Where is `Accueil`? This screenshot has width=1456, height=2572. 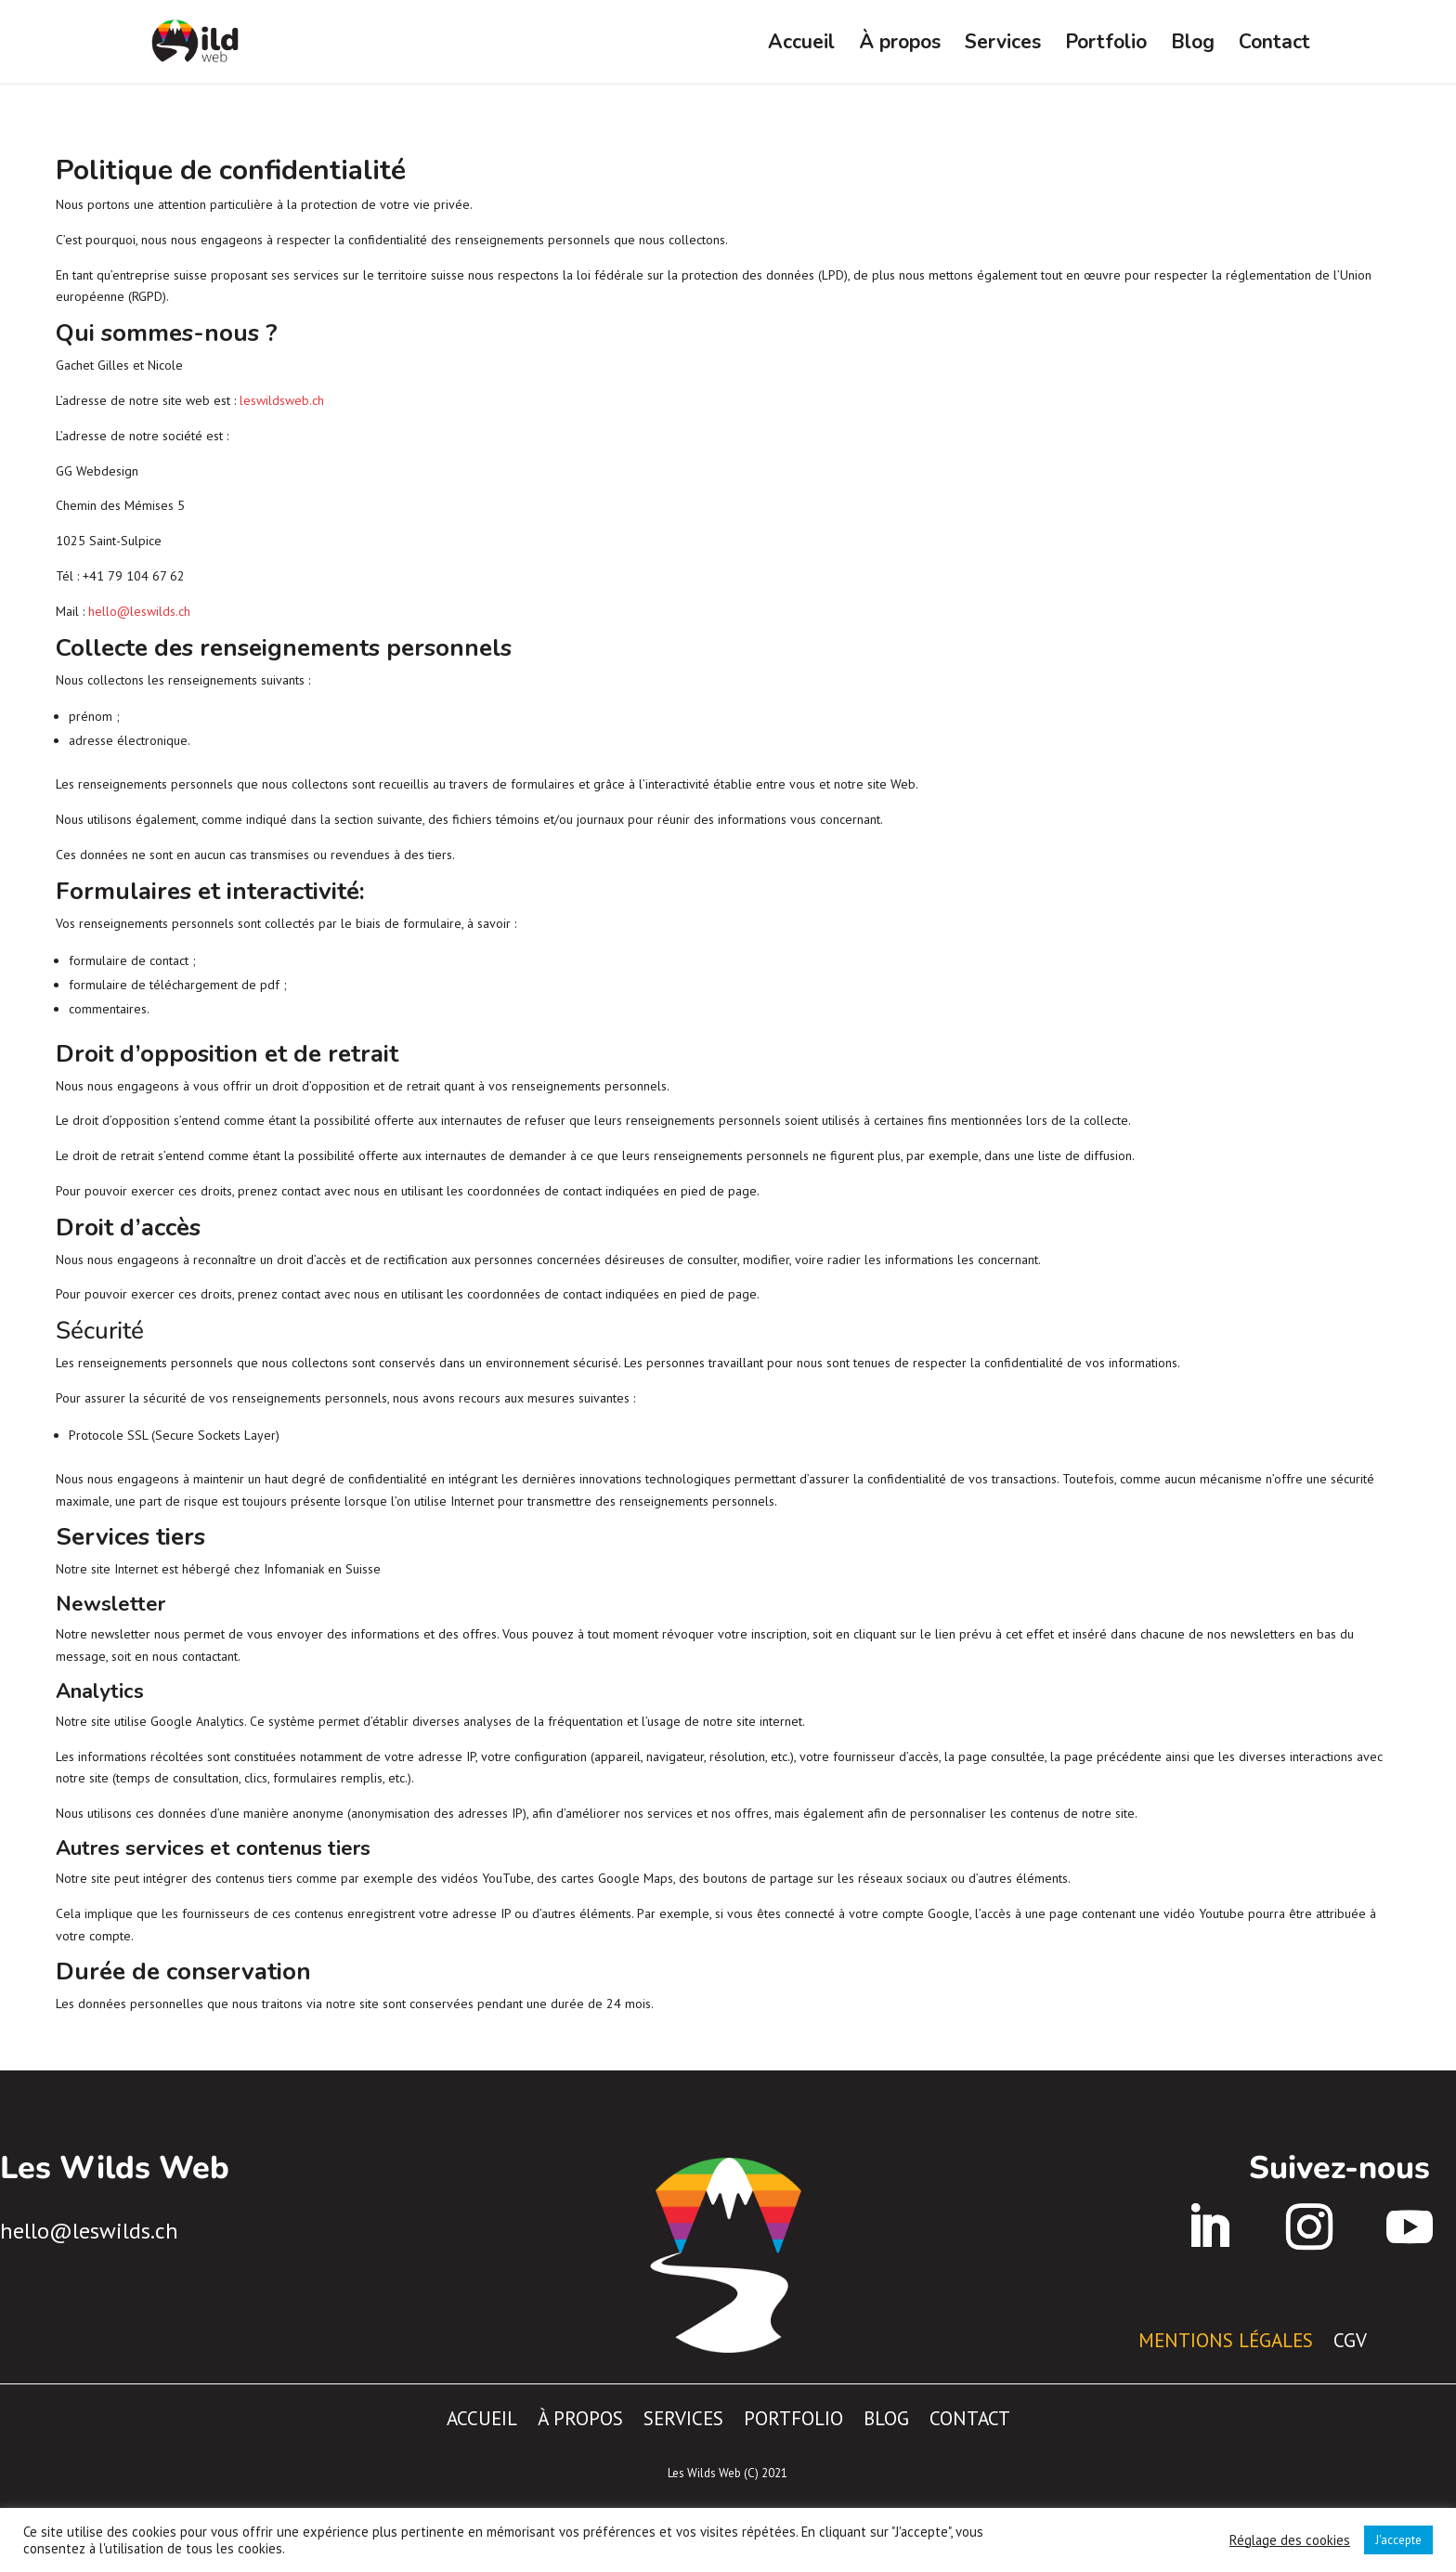
Accueil is located at coordinates (801, 45).